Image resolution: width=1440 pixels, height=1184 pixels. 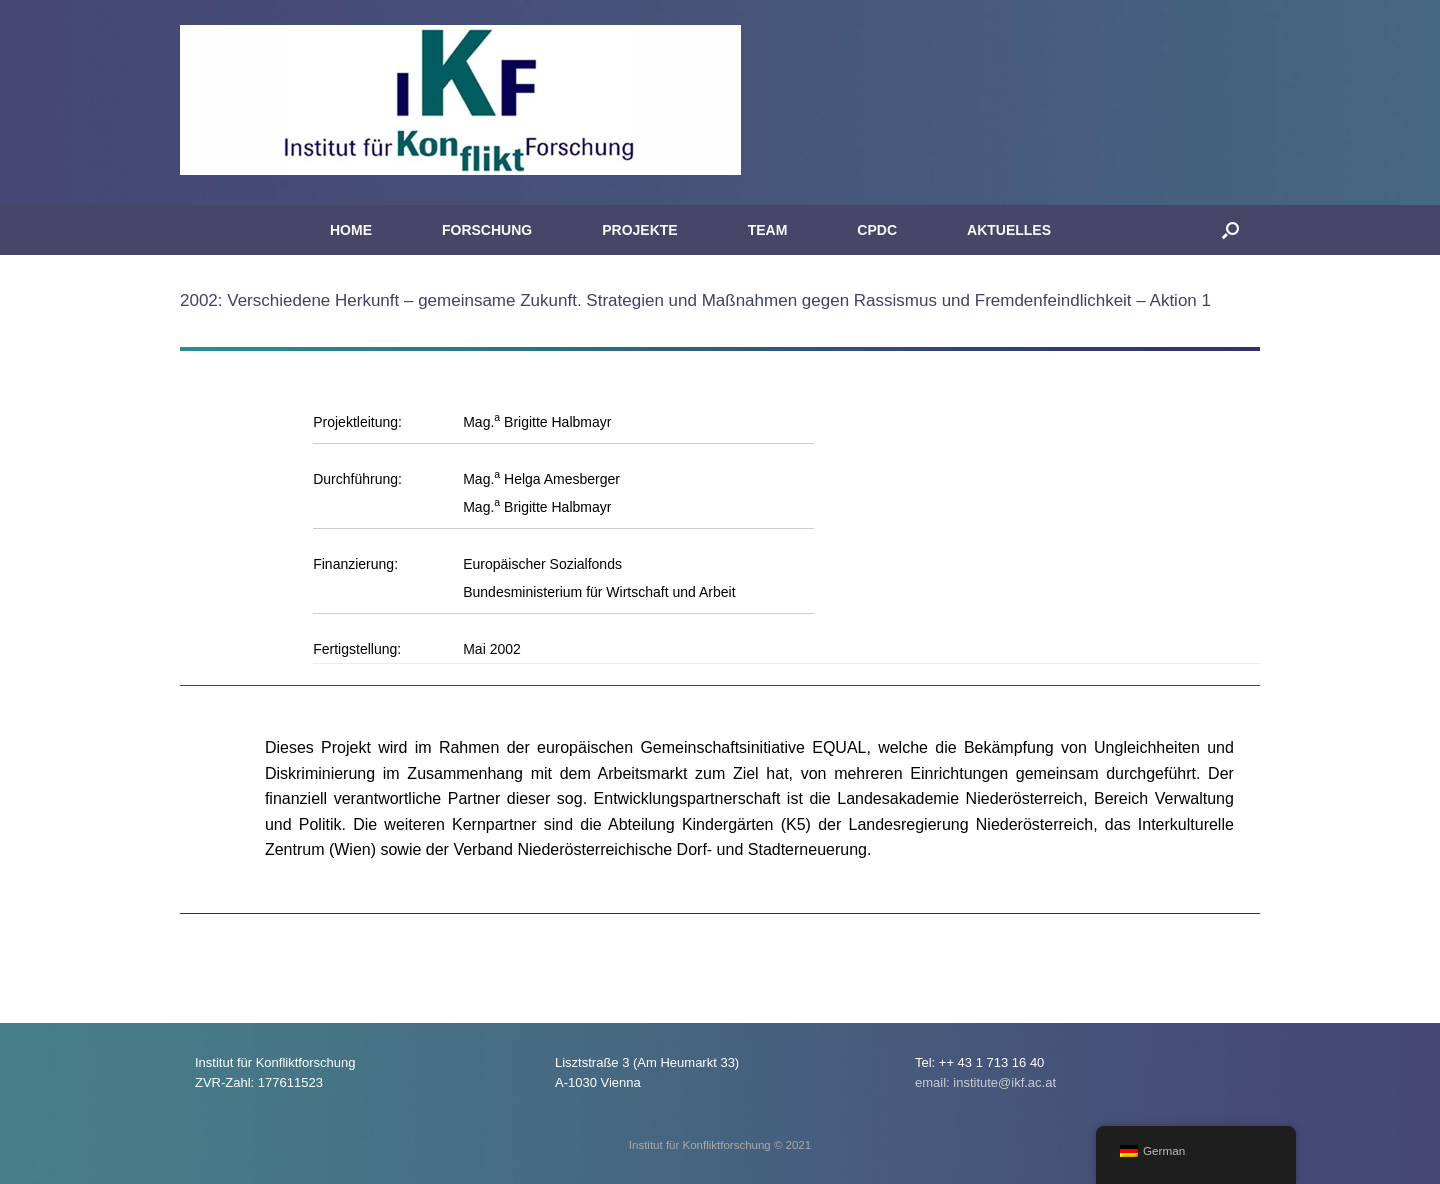 I want to click on [button], so click(x=1230, y=230).